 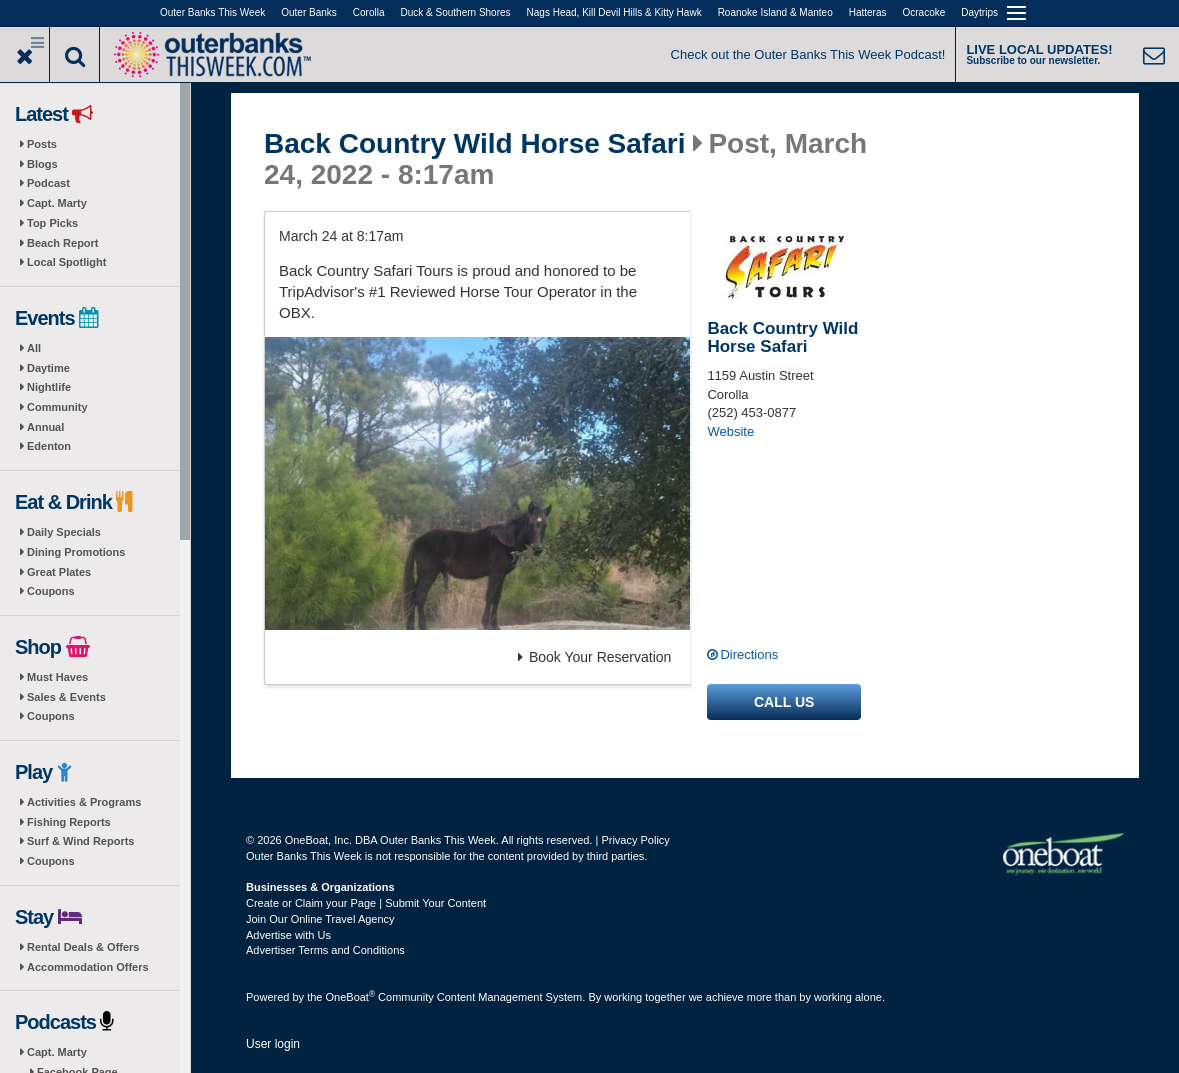 I want to click on Posts, so click(x=42, y=144).